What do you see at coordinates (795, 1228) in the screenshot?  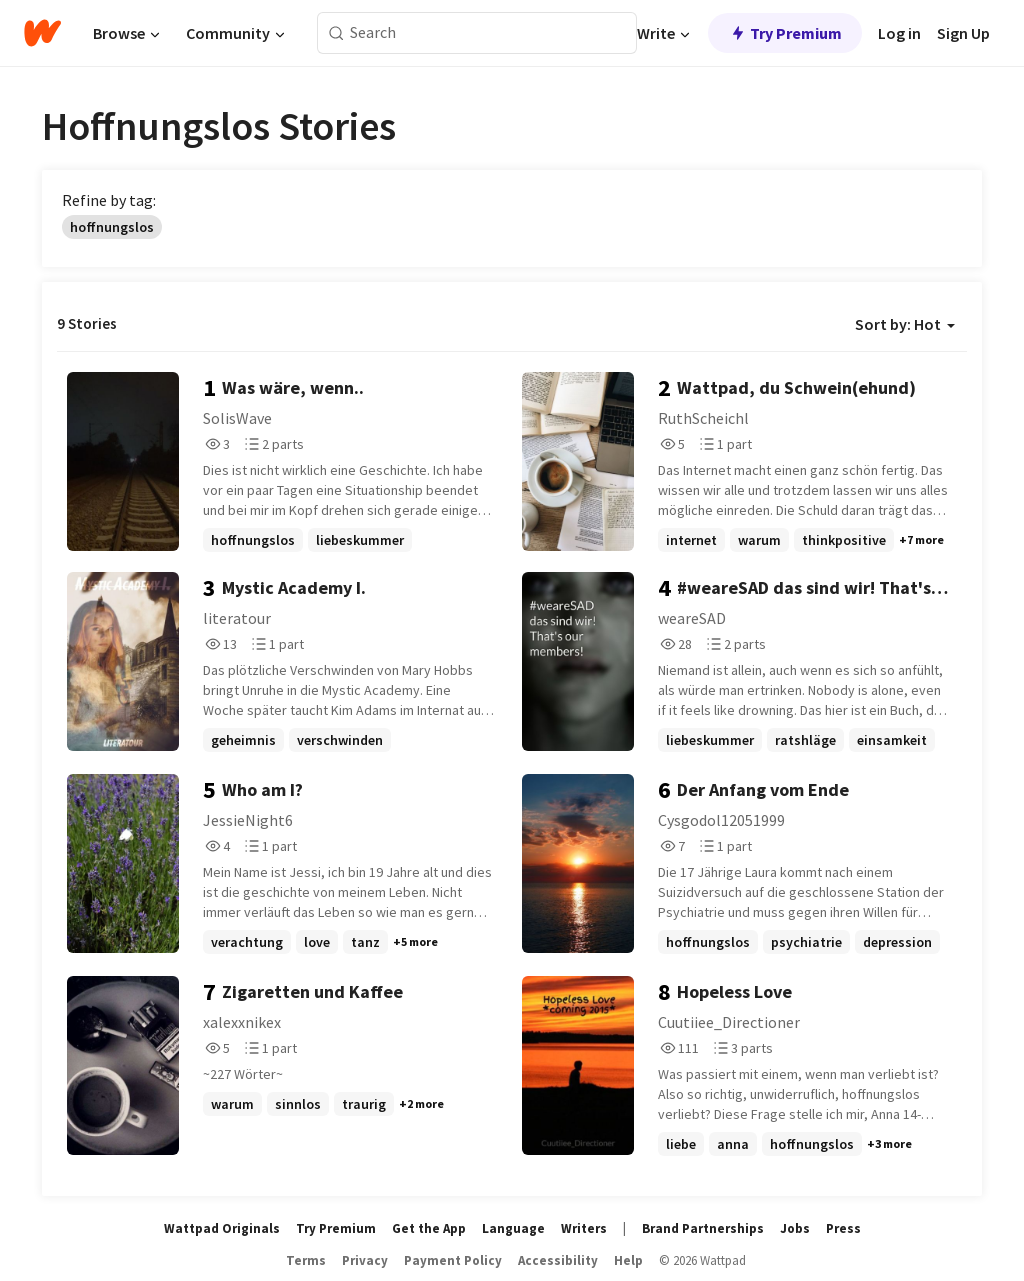 I see `Jobs` at bounding box center [795, 1228].